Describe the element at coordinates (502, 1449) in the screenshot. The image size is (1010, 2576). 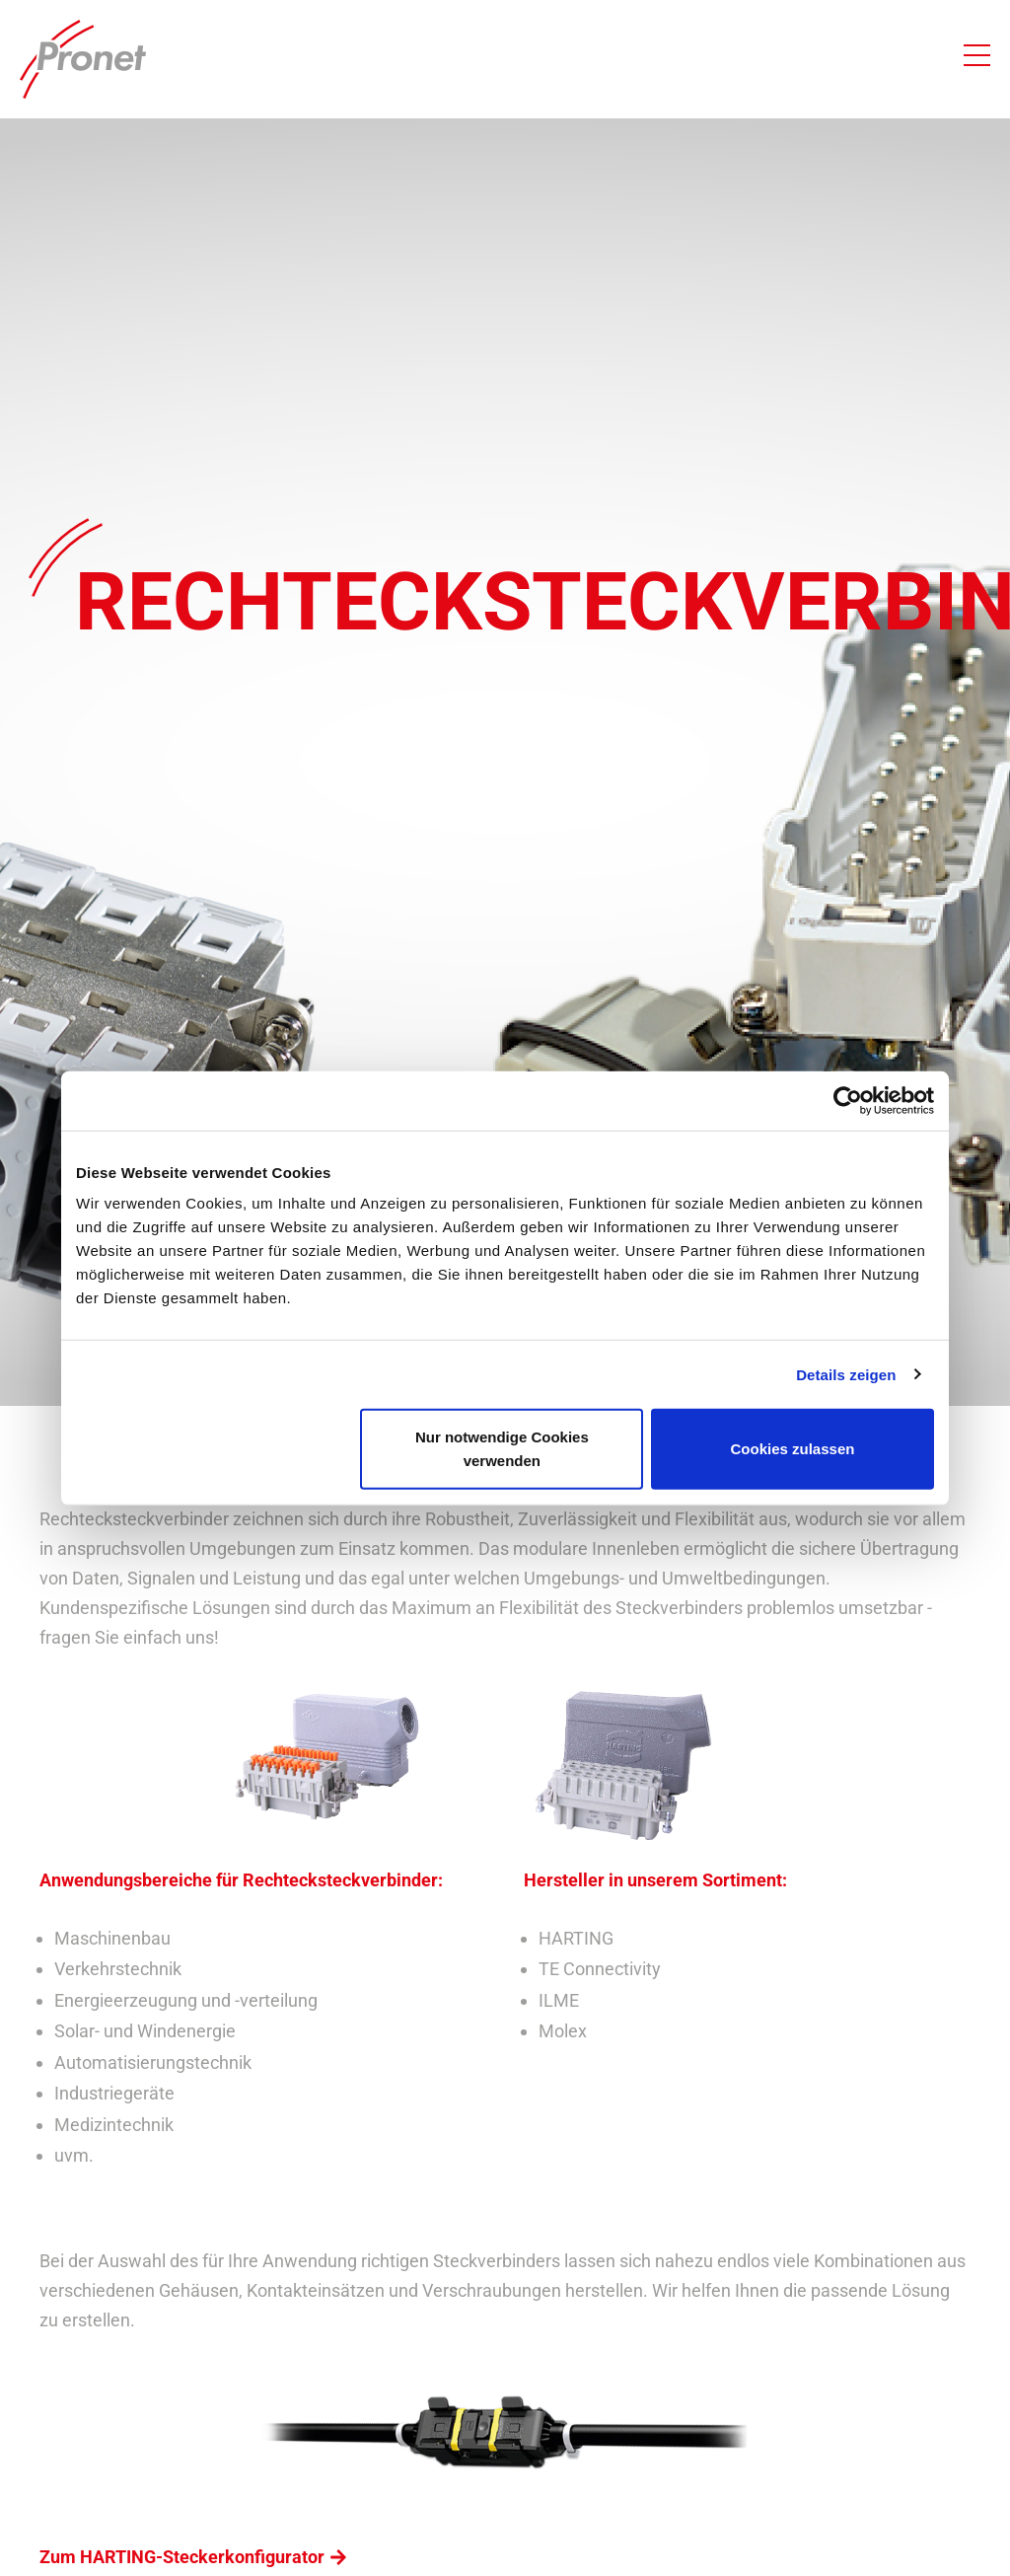
I see `Nur notwendige Cookies verwenden` at that location.